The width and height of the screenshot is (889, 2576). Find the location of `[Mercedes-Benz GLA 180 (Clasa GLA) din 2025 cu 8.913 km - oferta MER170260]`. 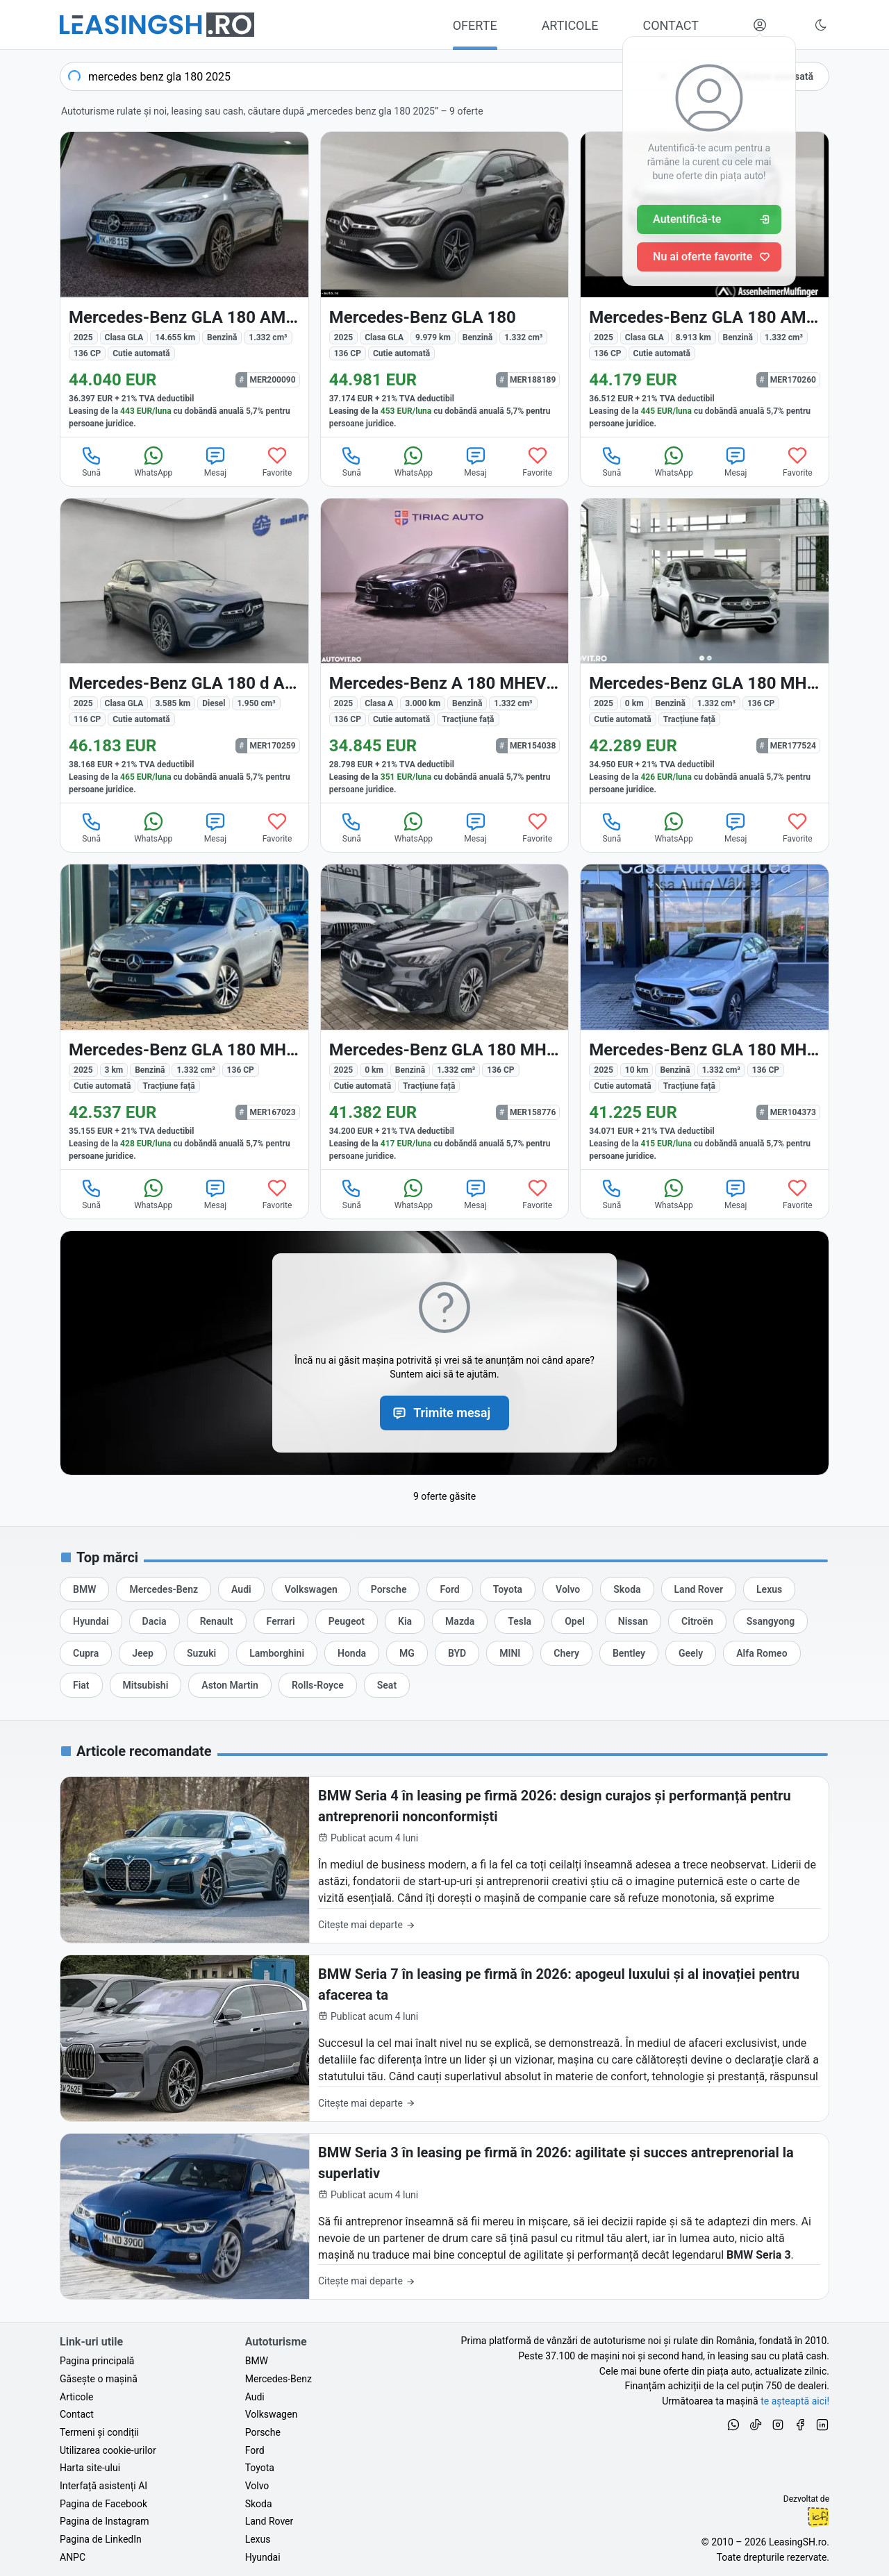

[Mercedes-Benz GLA 180 (Clasa GLA) din 2025 cu 8.913 km - oferta MER170260] is located at coordinates (705, 284).